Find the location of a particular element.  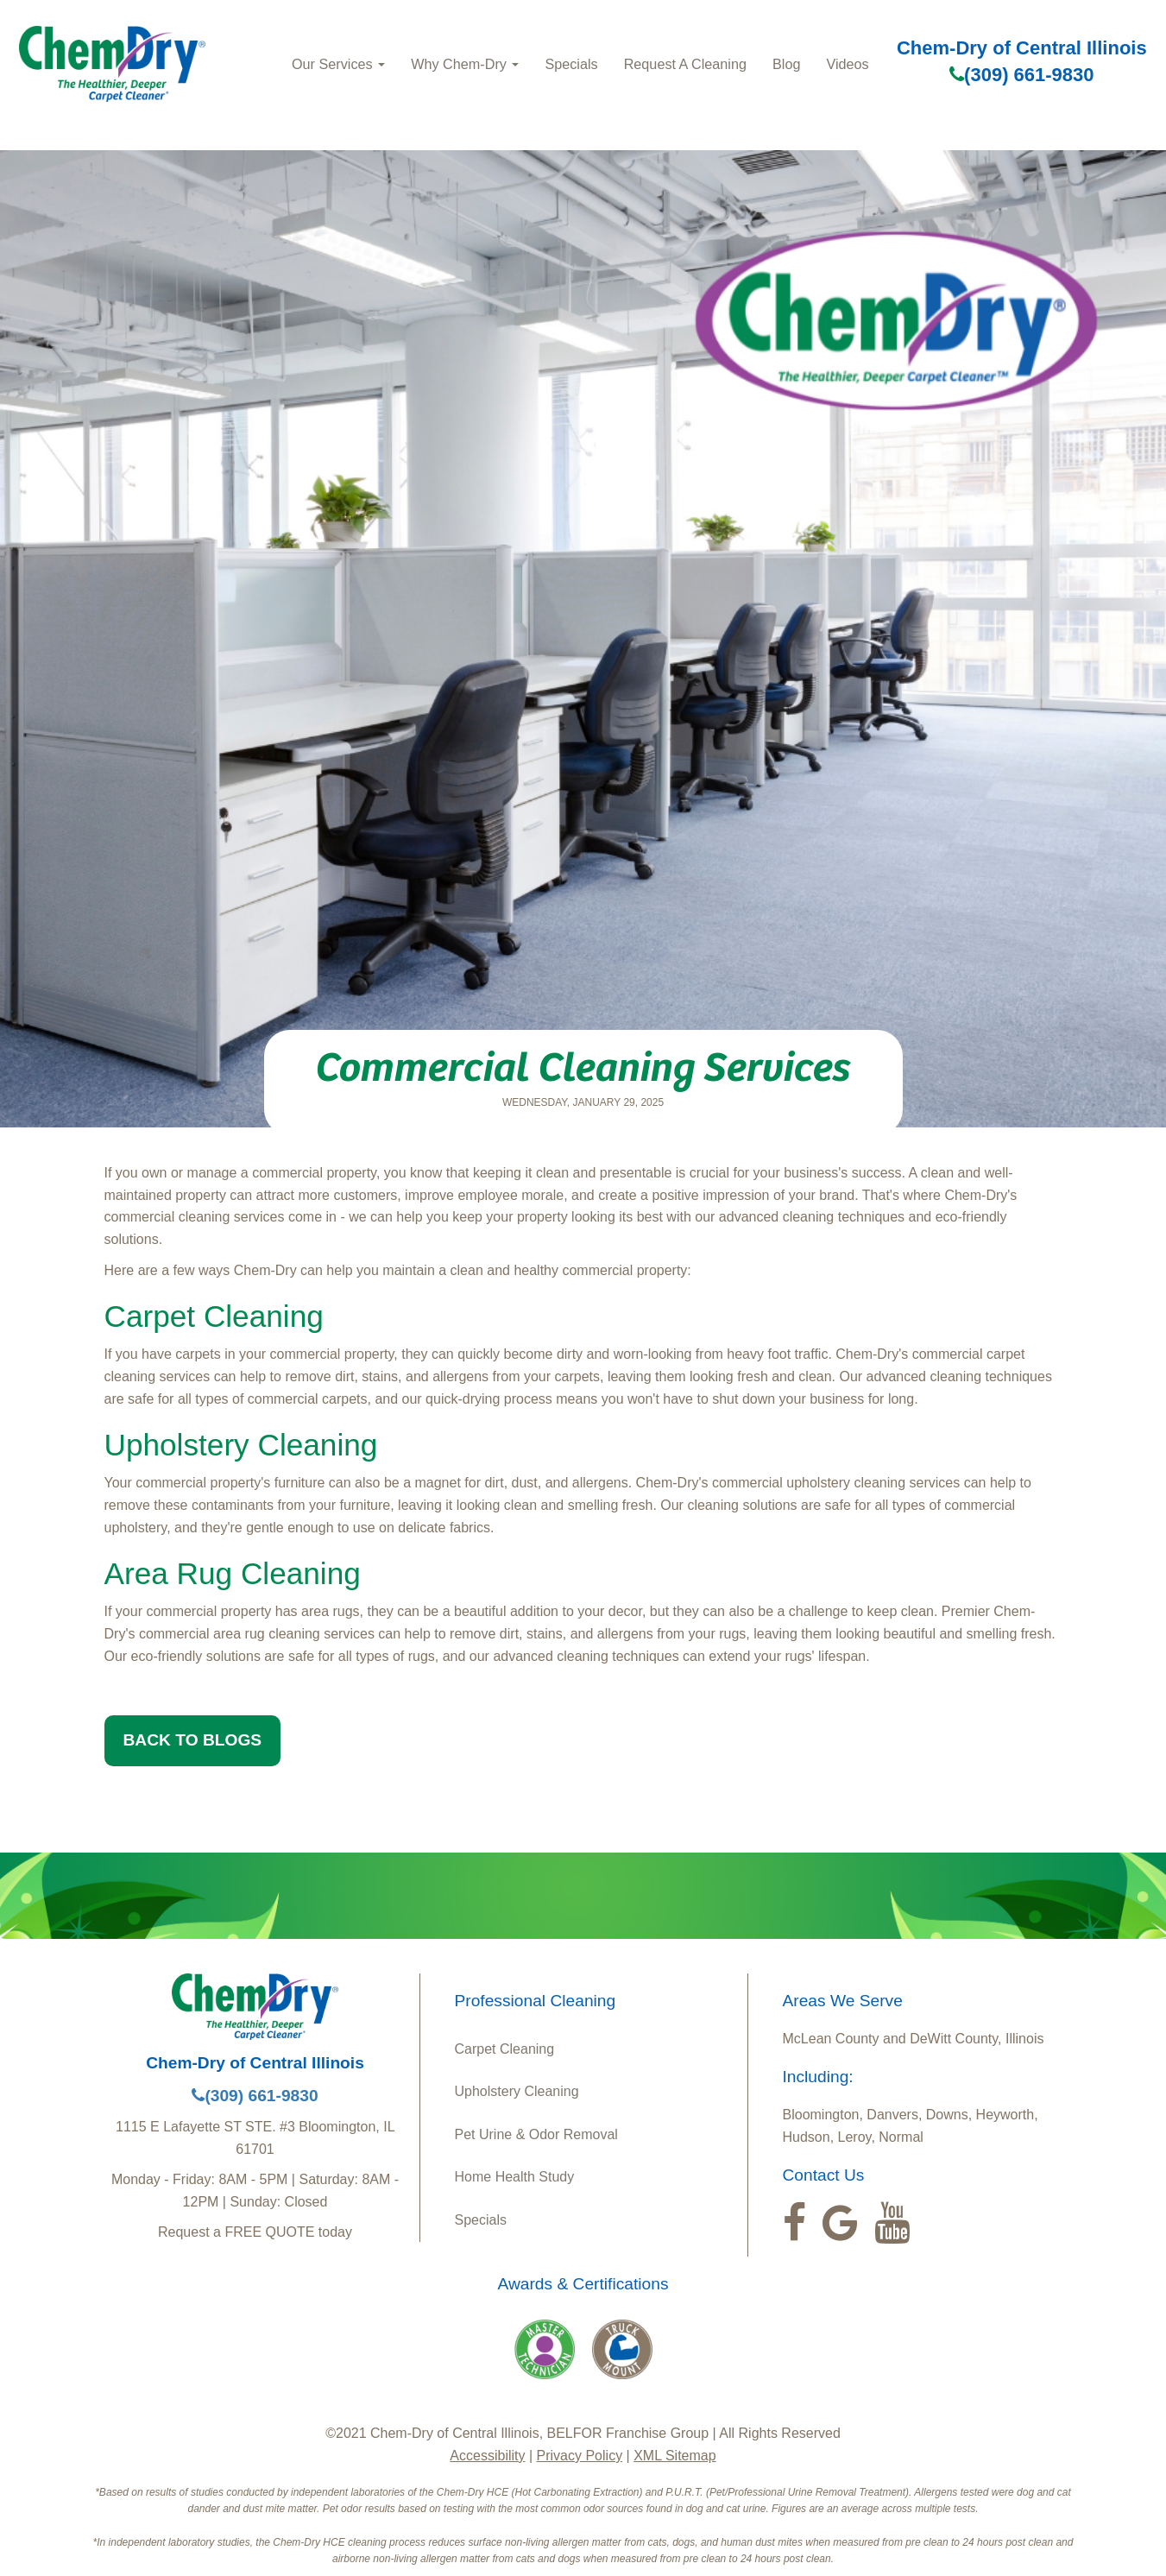

Videos is located at coordinates (847, 64).